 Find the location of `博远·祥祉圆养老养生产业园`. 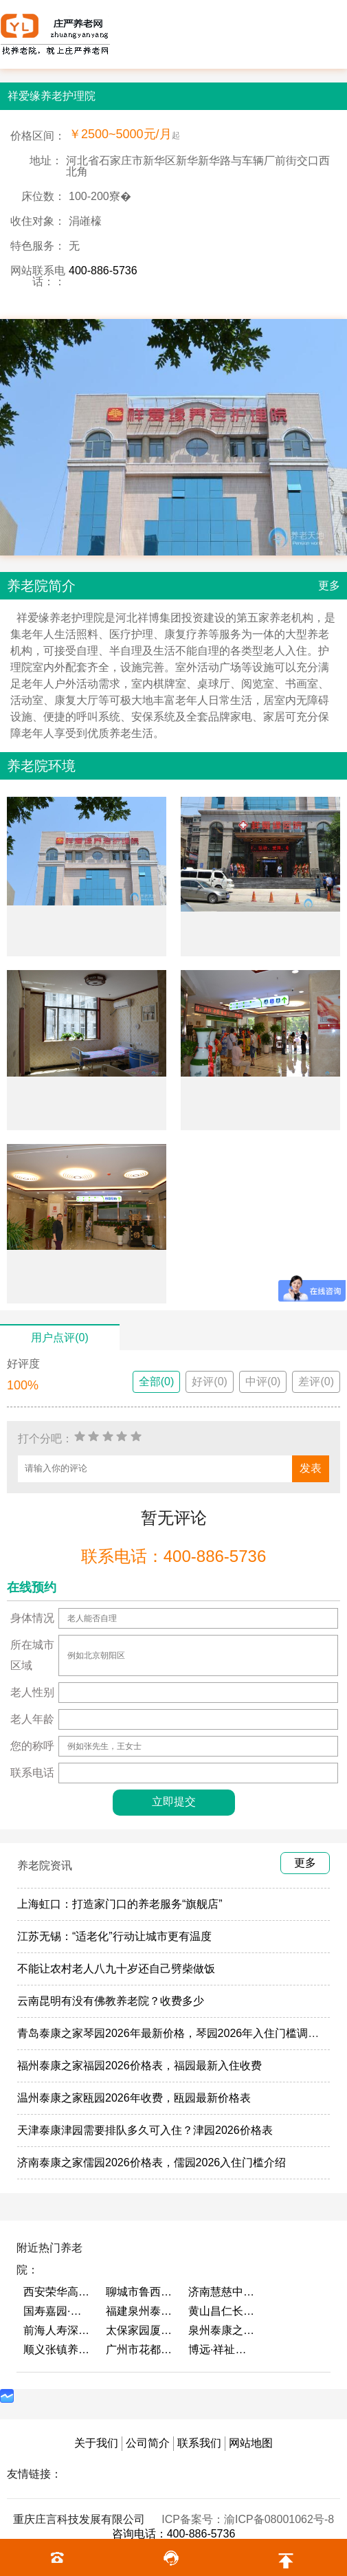

博远·祥祉圆养老养生产业园 is located at coordinates (222, 2349).